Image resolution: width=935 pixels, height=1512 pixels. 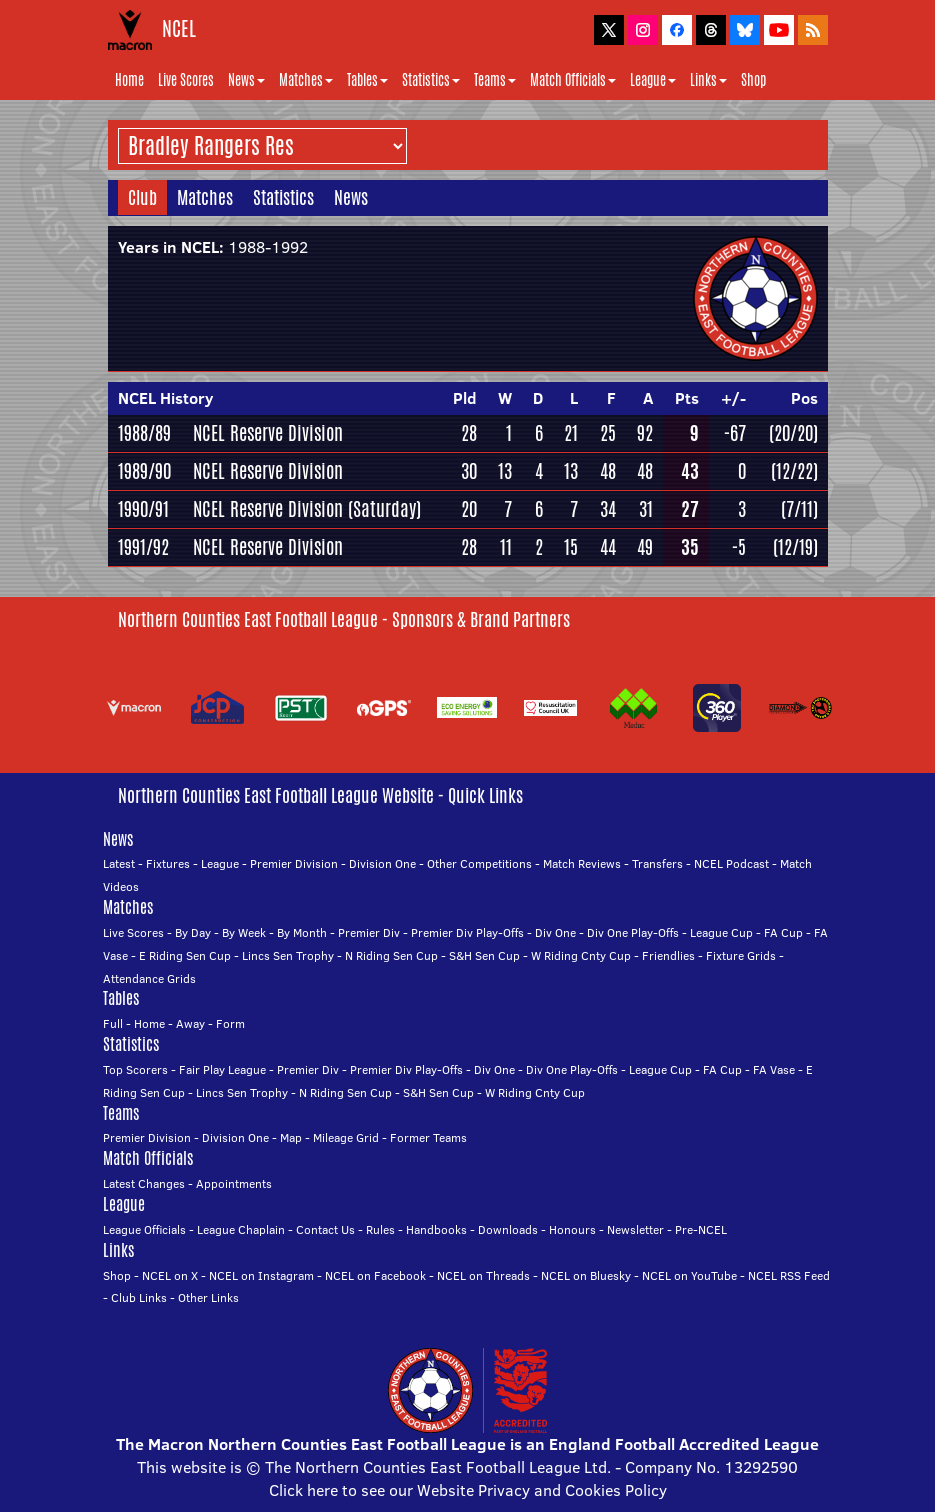 I want to click on League Chaplain, so click(x=241, y=1229).